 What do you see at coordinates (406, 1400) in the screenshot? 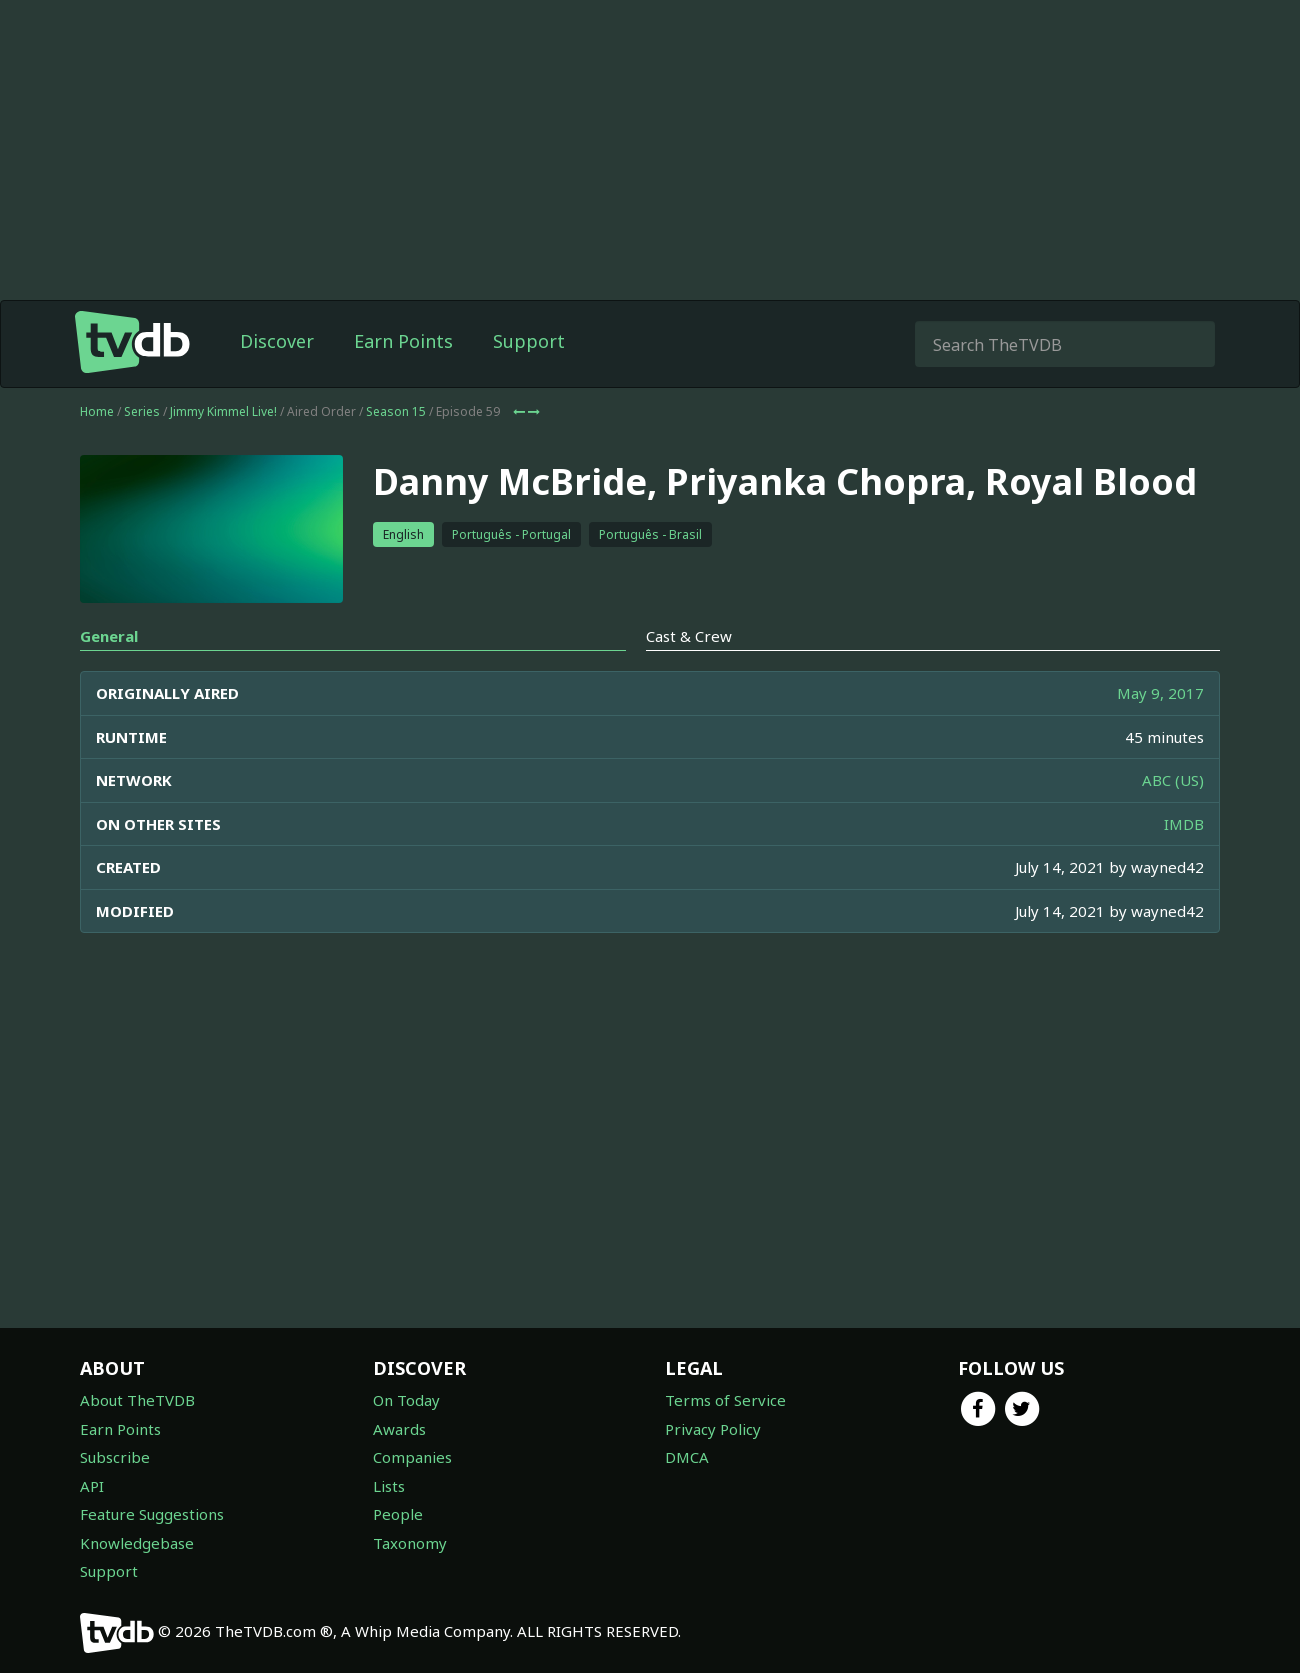
I see `On Today` at bounding box center [406, 1400].